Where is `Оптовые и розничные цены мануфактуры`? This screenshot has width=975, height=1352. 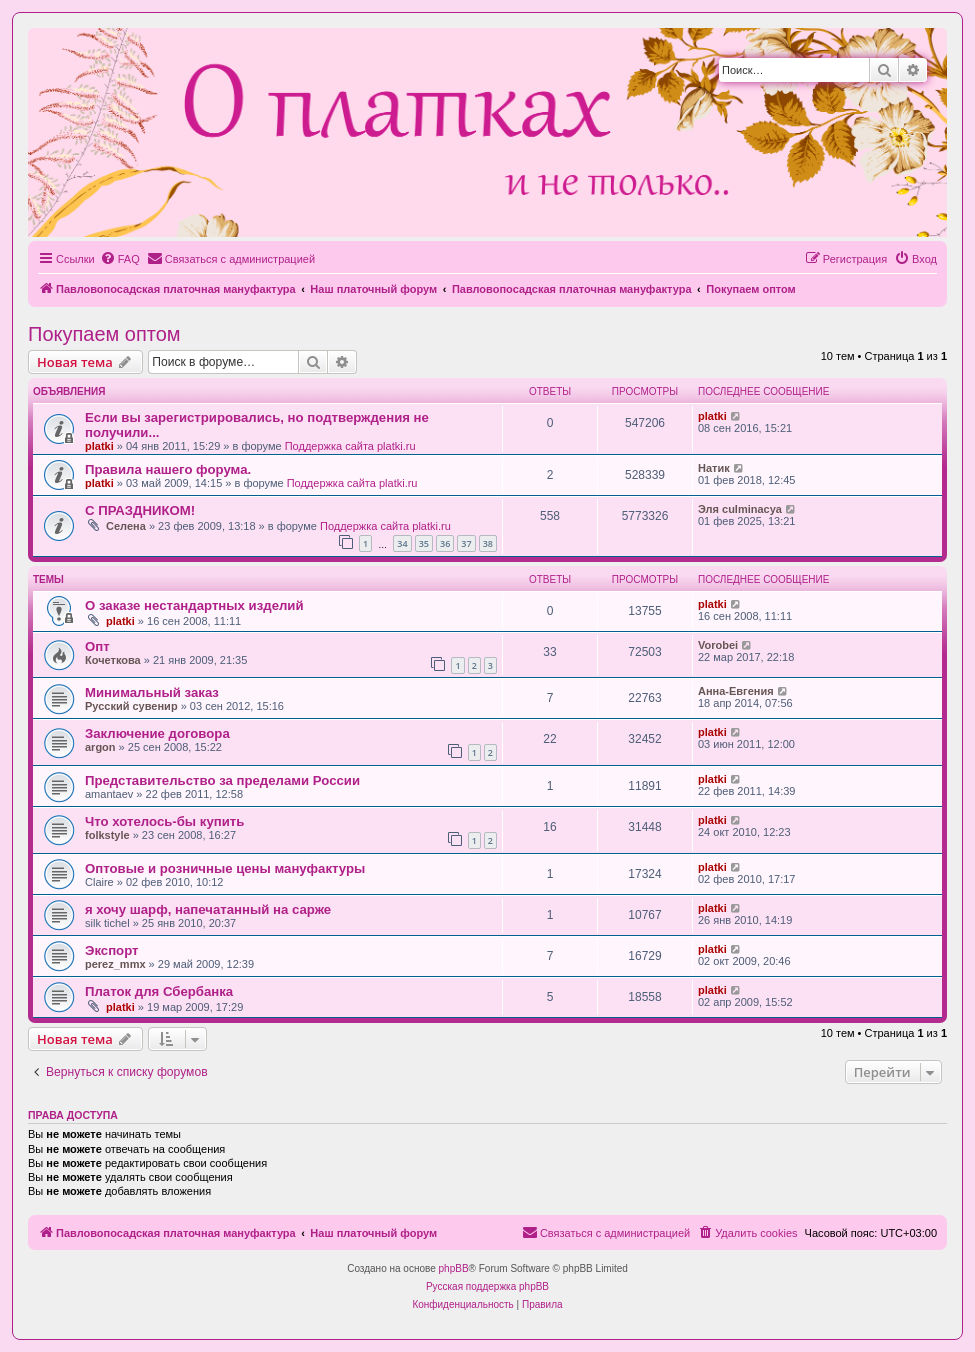
Оптовые и розничные цены мануфактуры is located at coordinates (225, 868).